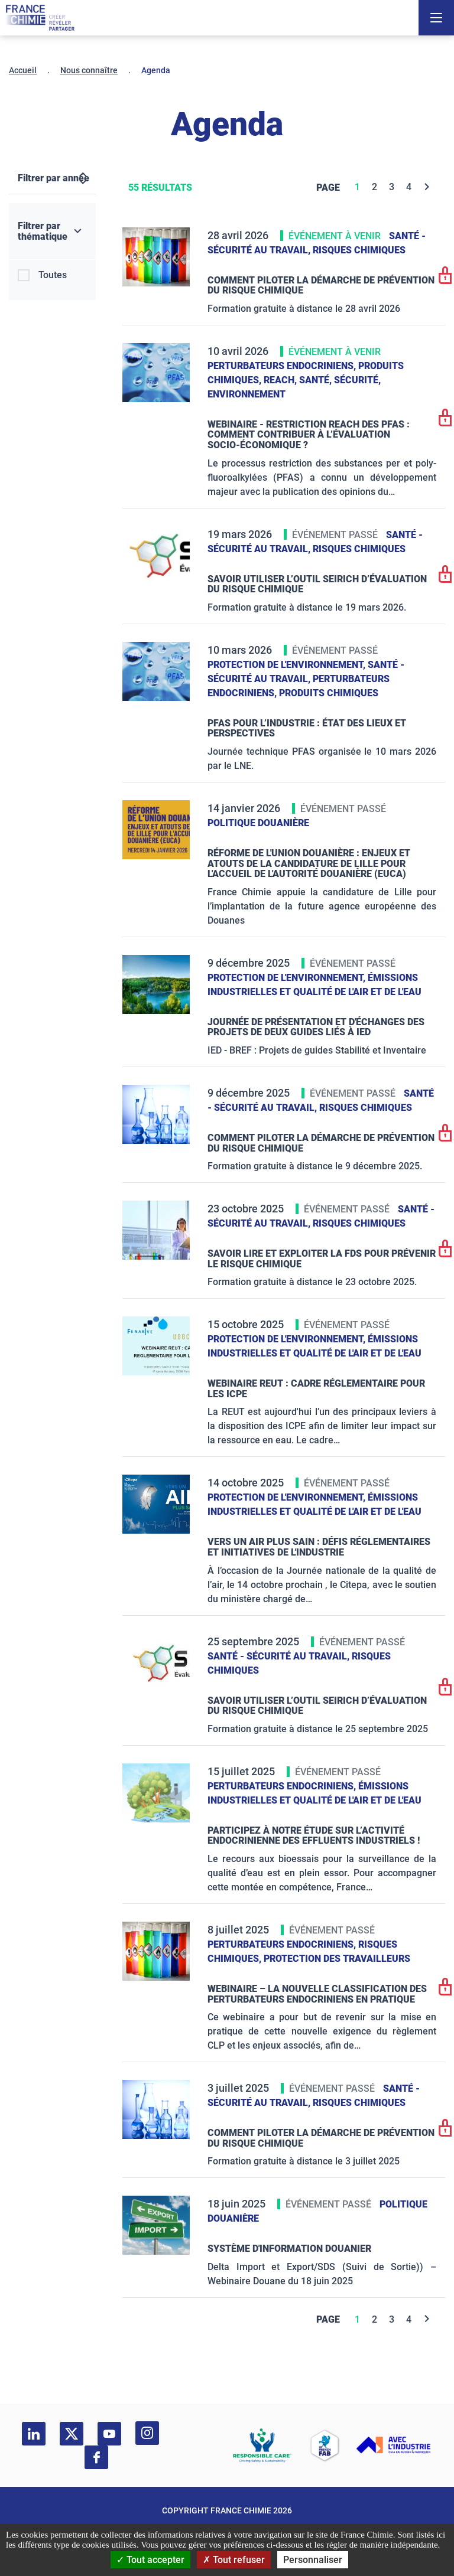 The image size is (454, 2576). I want to click on [Filtrer par thématique], so click(52, 231).